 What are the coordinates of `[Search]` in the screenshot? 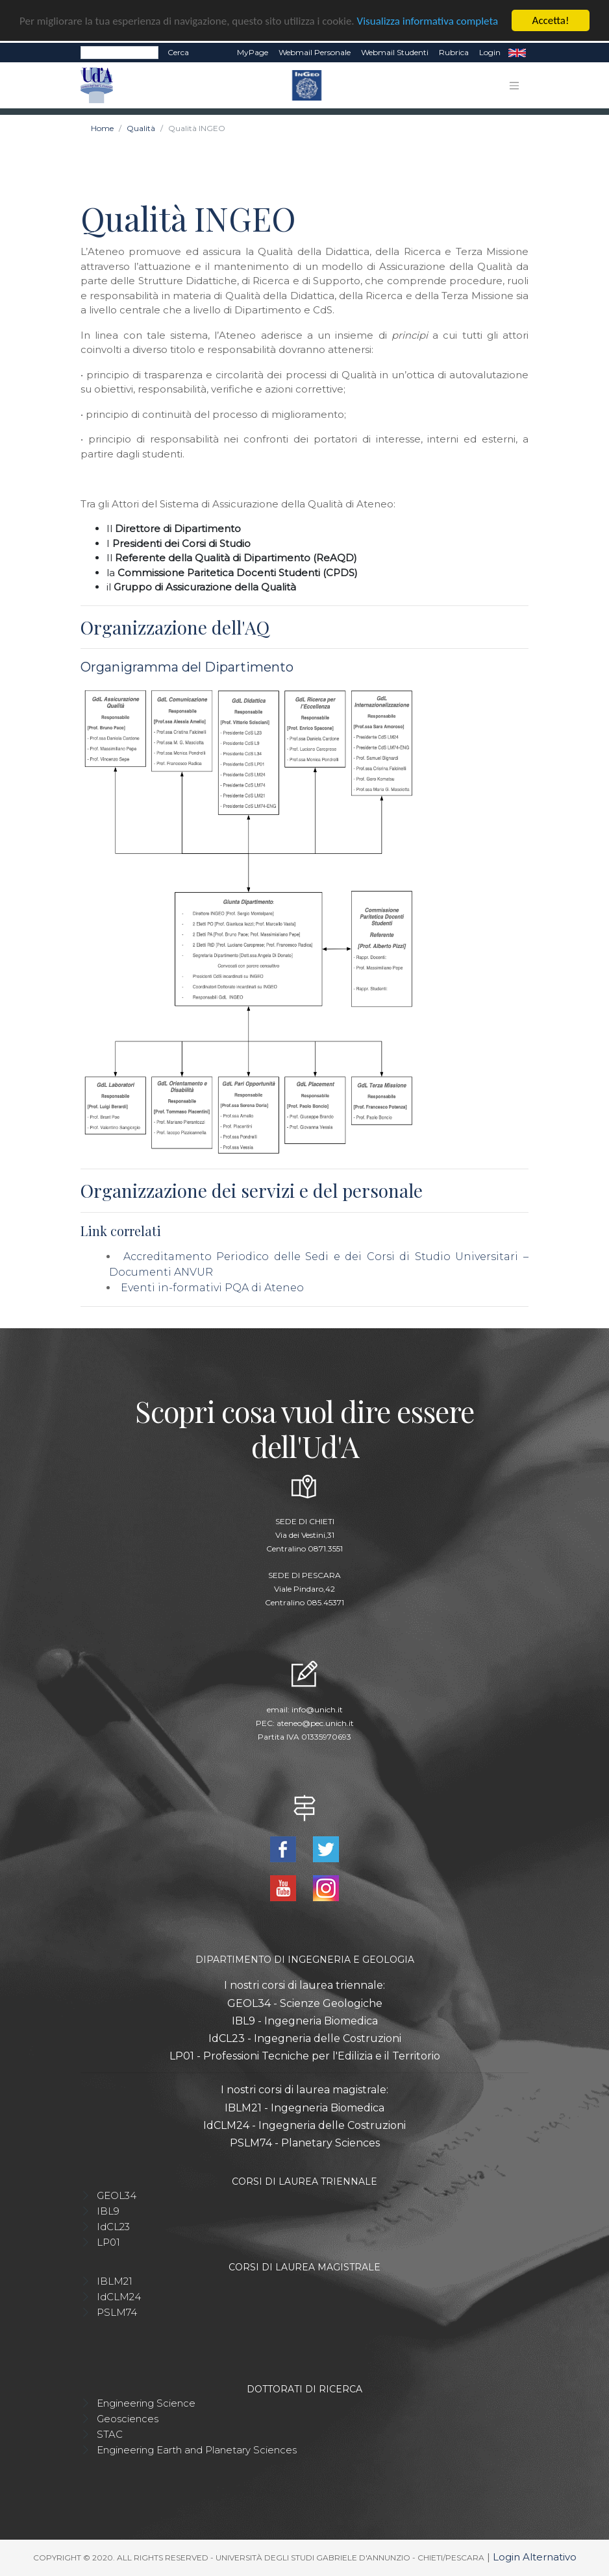 It's located at (119, 52).